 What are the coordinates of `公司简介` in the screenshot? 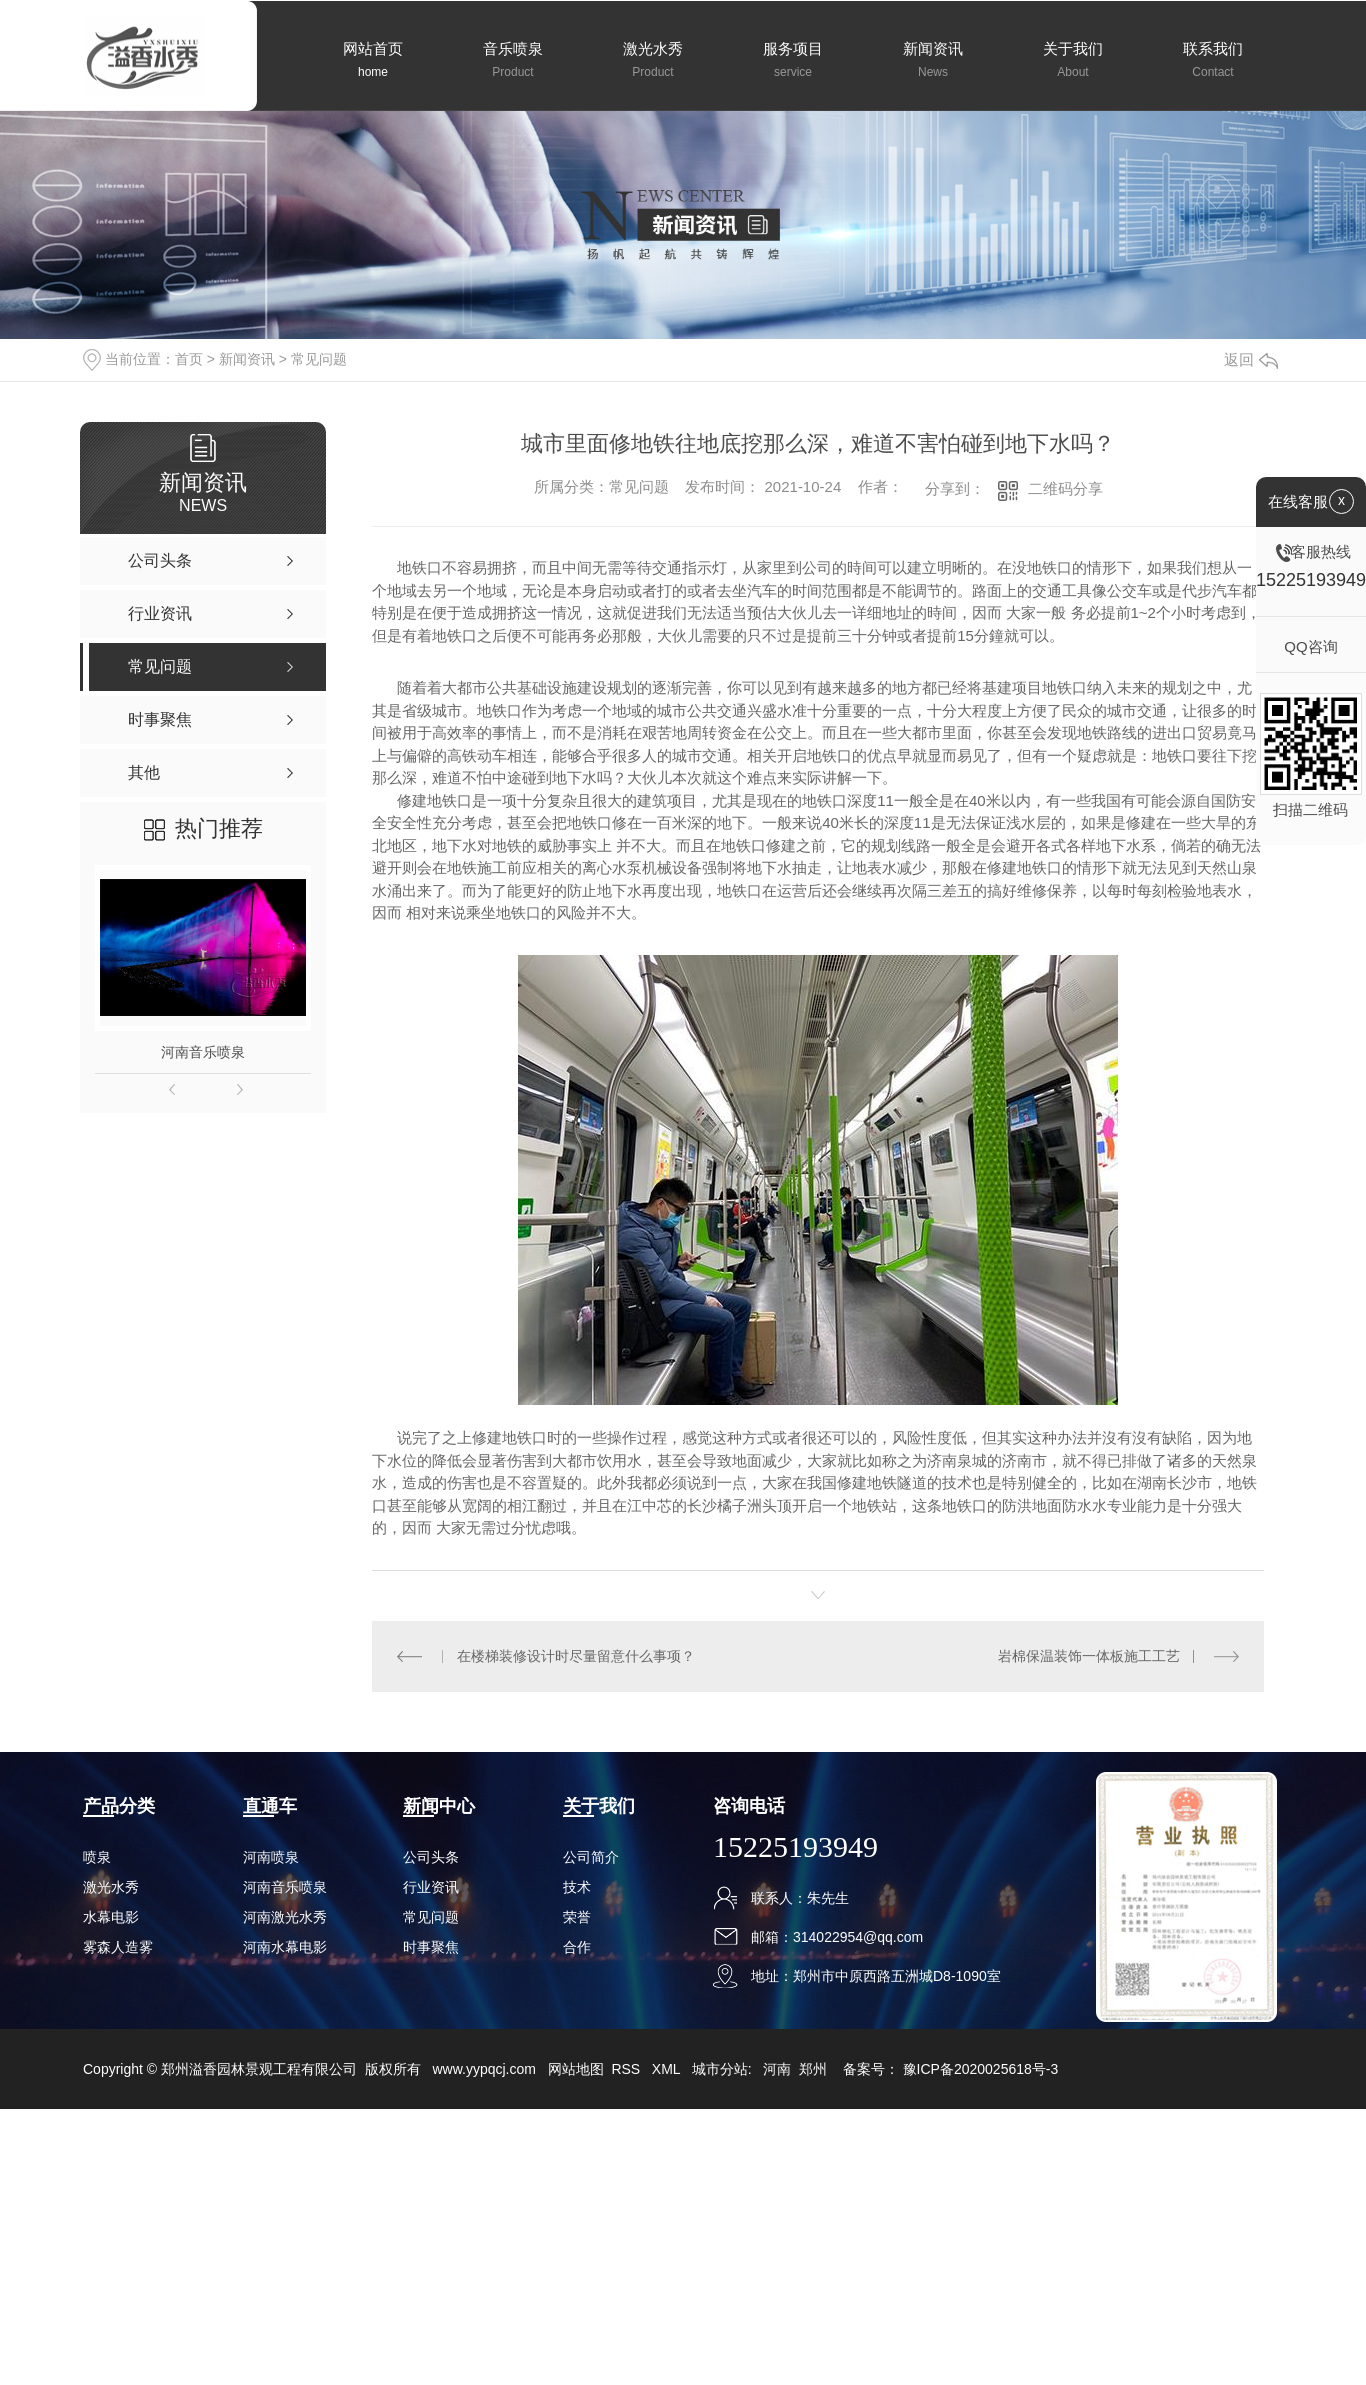 It's located at (591, 1857).